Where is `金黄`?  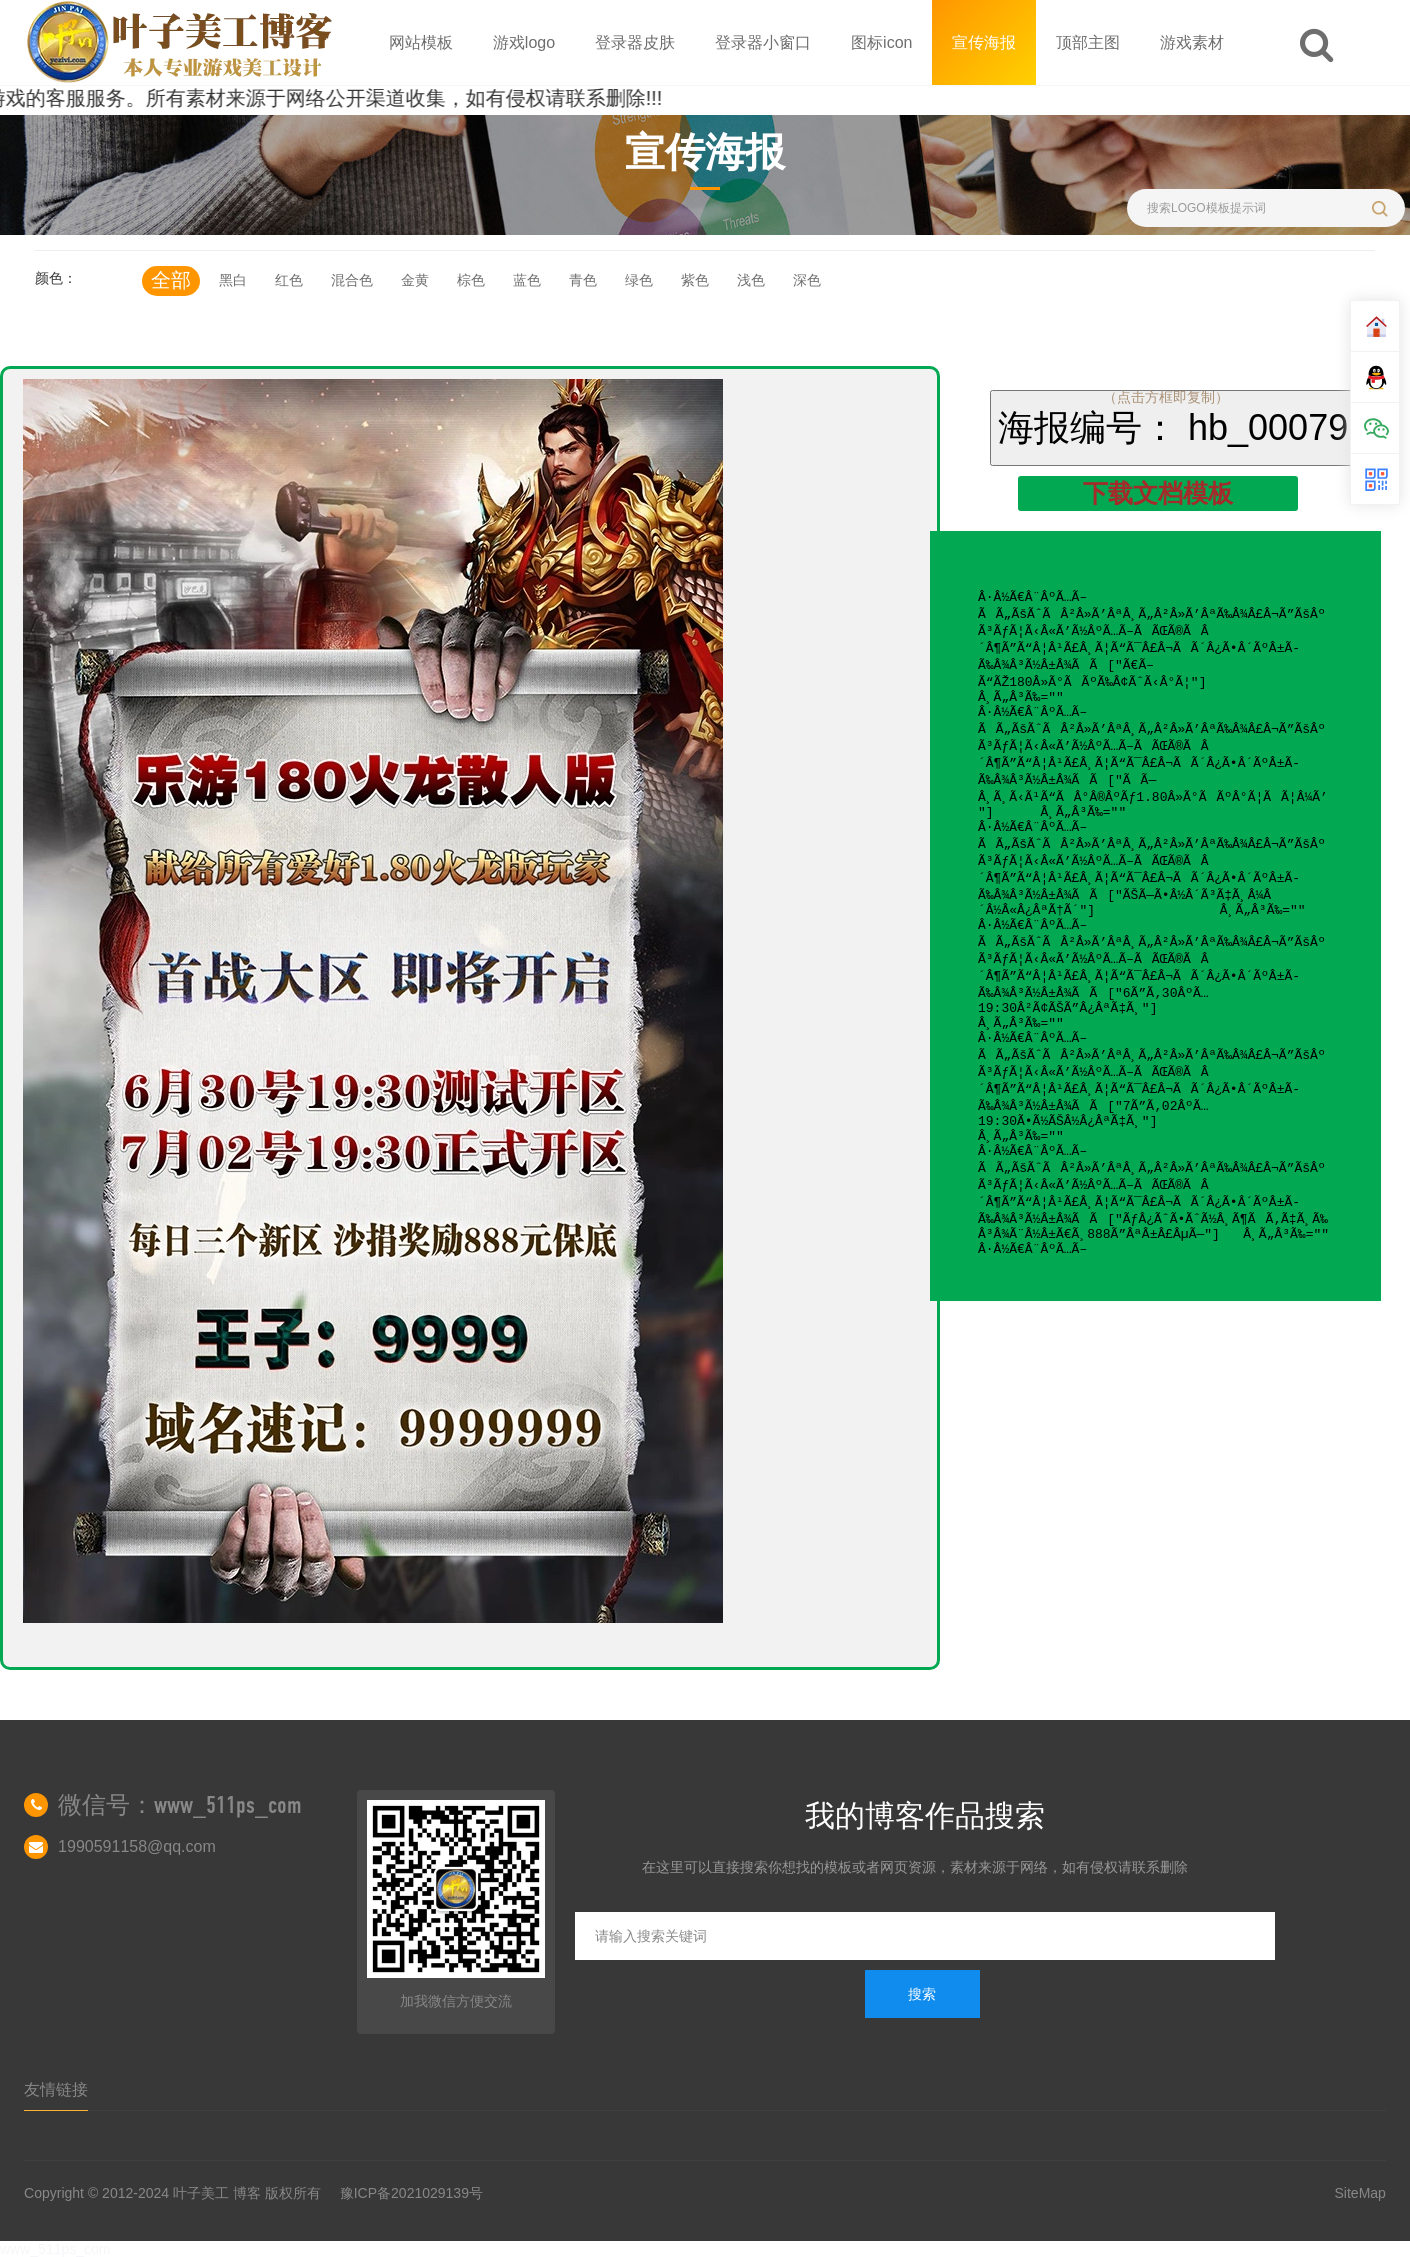
金黄 is located at coordinates (415, 280).